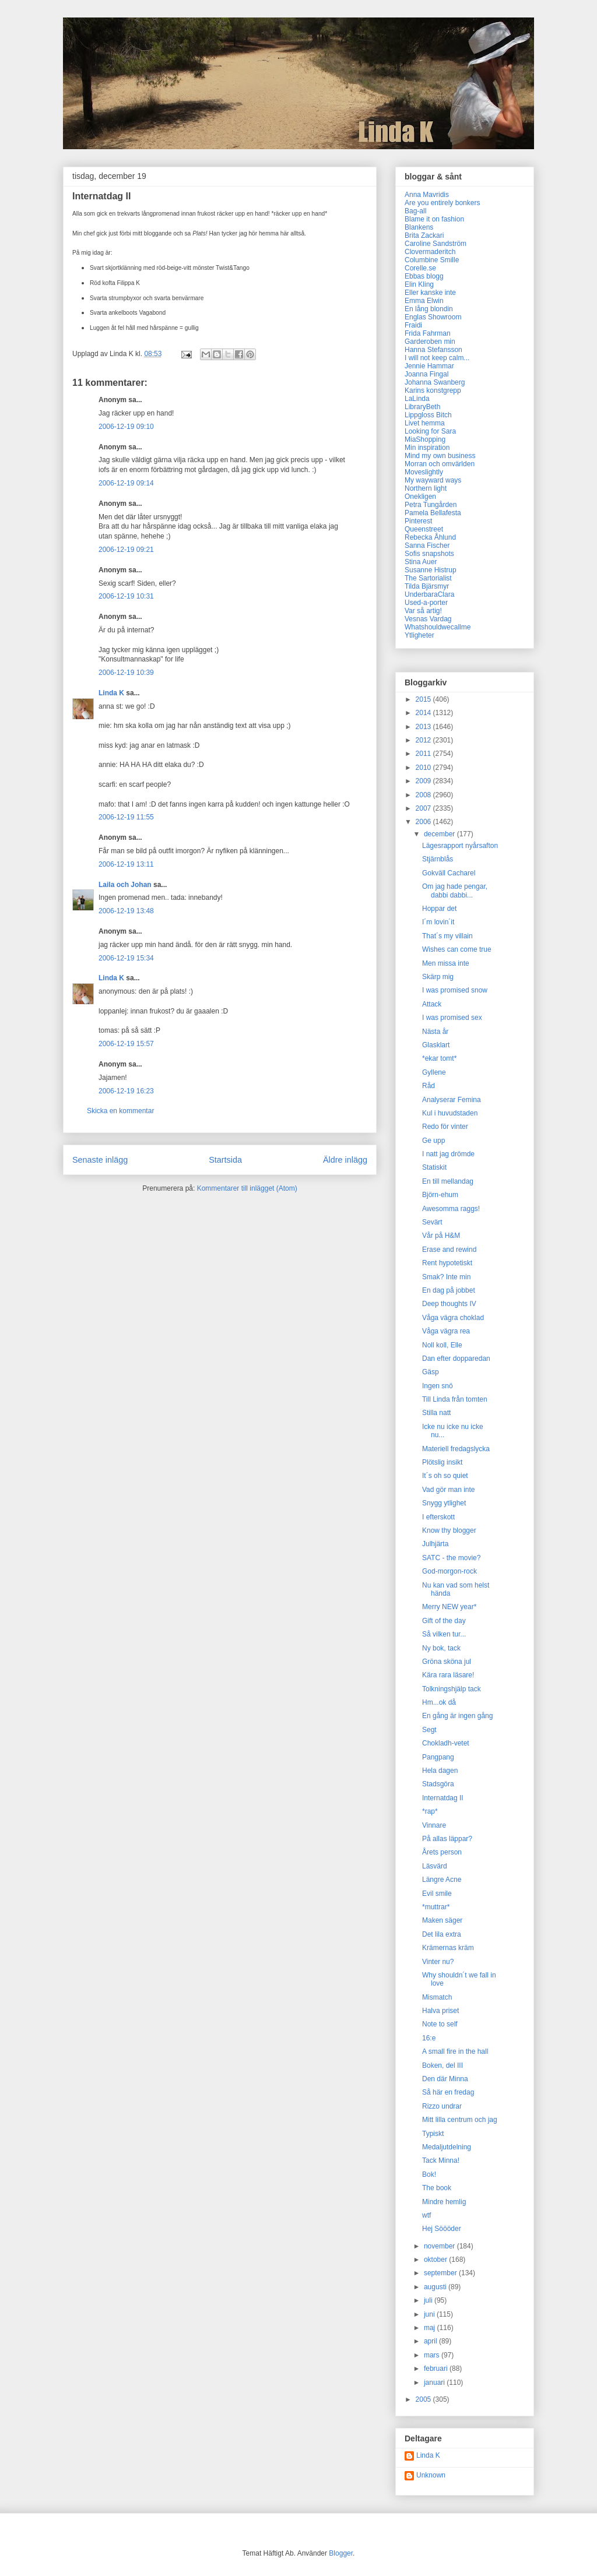  What do you see at coordinates (440, 1770) in the screenshot?
I see `Hela dagen` at bounding box center [440, 1770].